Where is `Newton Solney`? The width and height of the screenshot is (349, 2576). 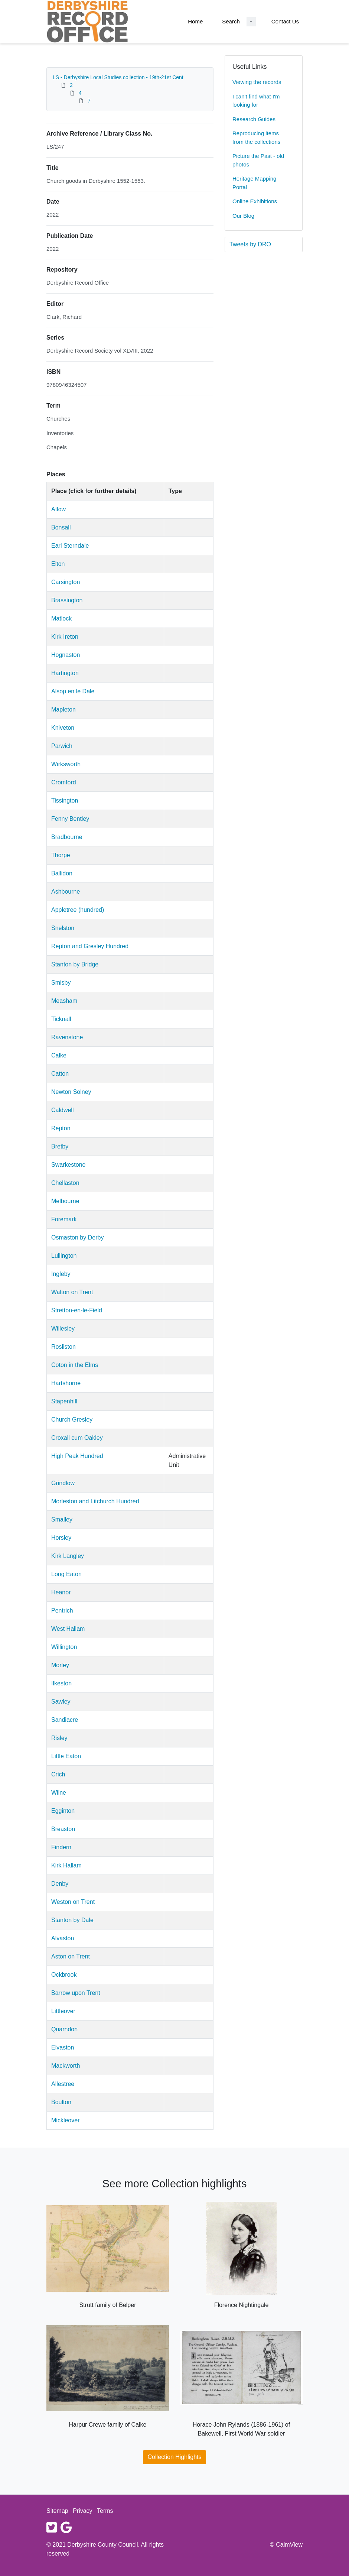
Newton Solney is located at coordinates (71, 1092).